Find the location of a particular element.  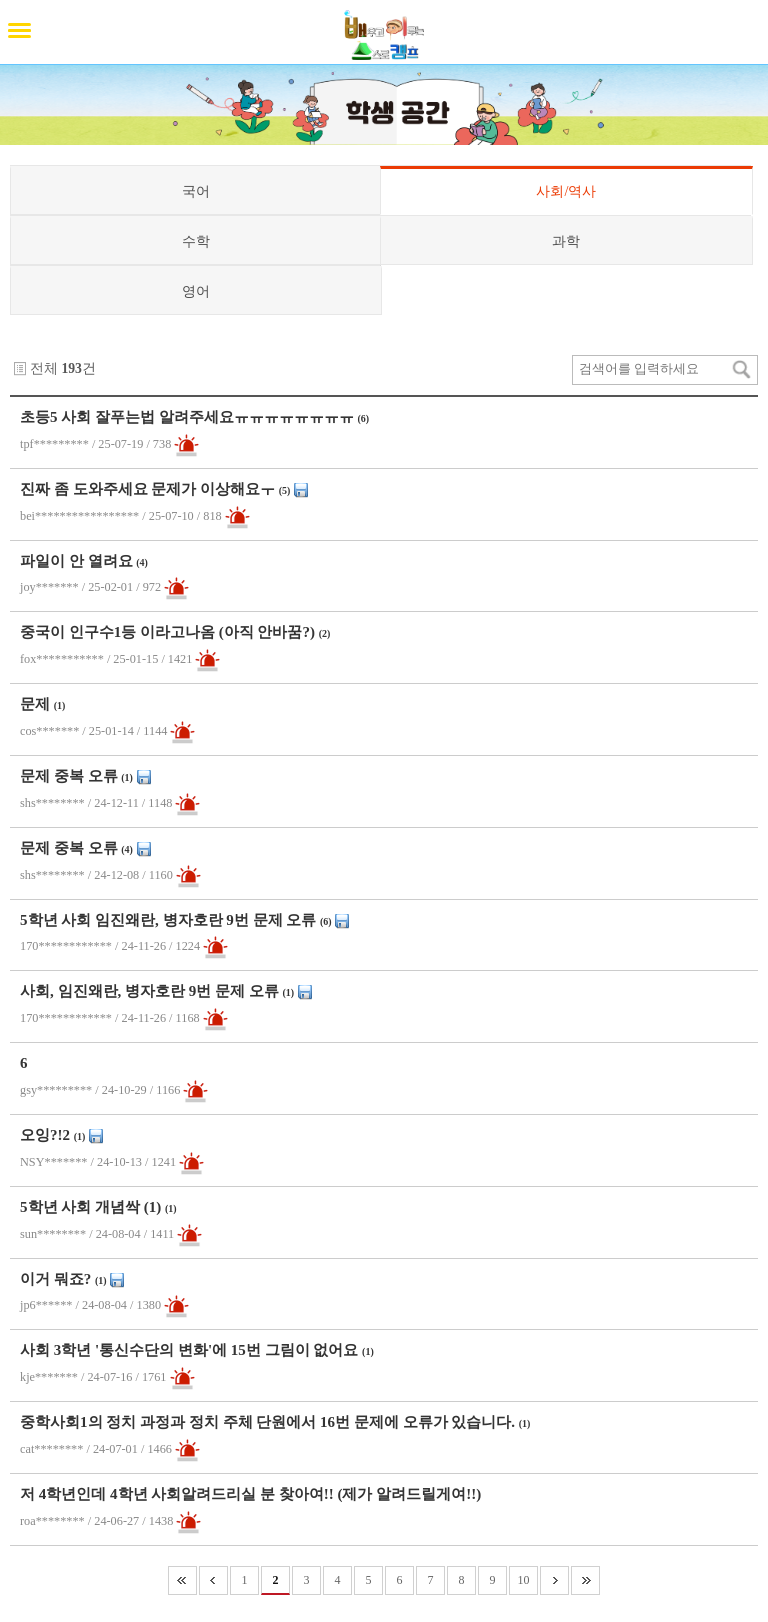

영어 is located at coordinates (196, 291).